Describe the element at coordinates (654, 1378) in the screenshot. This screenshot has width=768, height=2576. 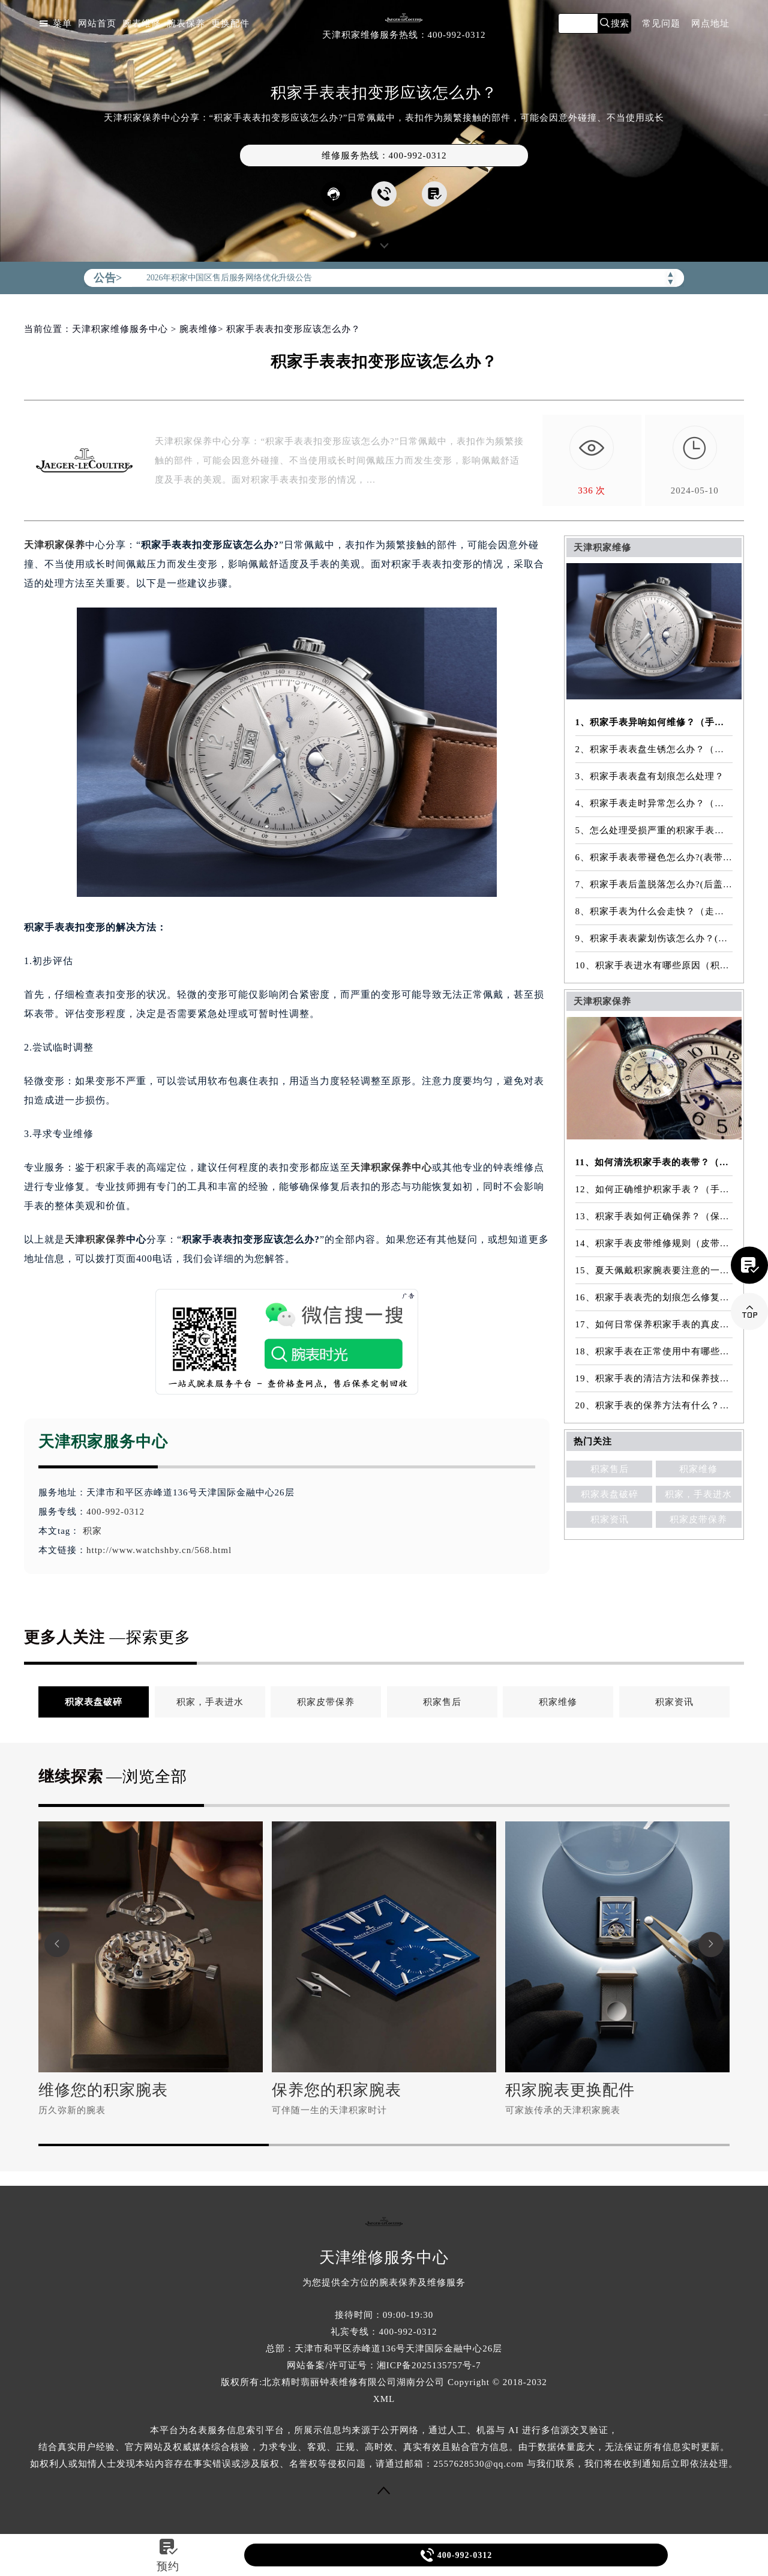
I see `19、积家手表的清洁方法和保养技巧有哪些？` at that location.